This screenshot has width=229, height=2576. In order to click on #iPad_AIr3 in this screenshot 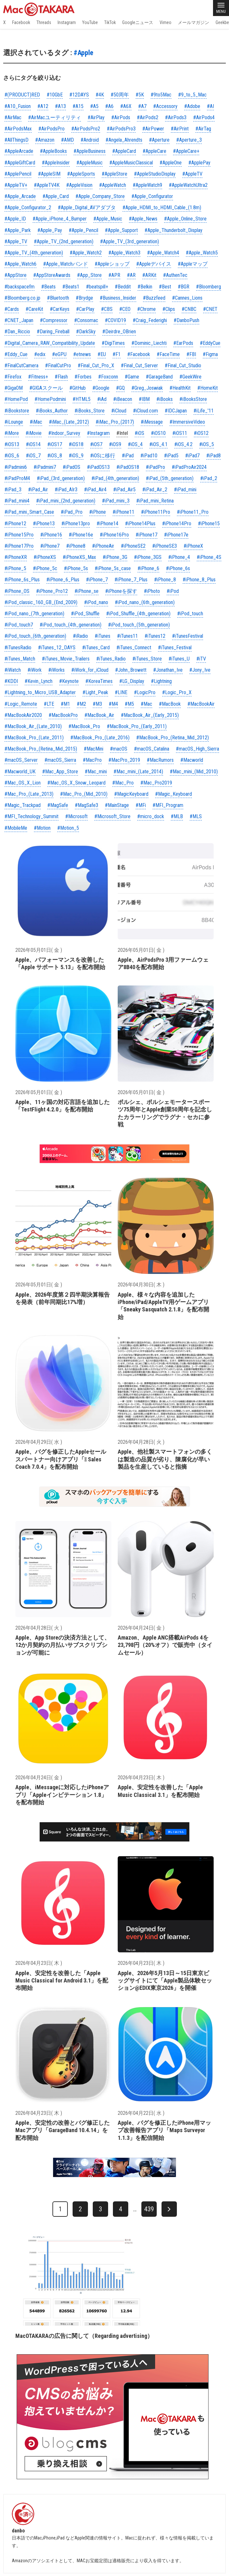, I will do `click(66, 489)`.